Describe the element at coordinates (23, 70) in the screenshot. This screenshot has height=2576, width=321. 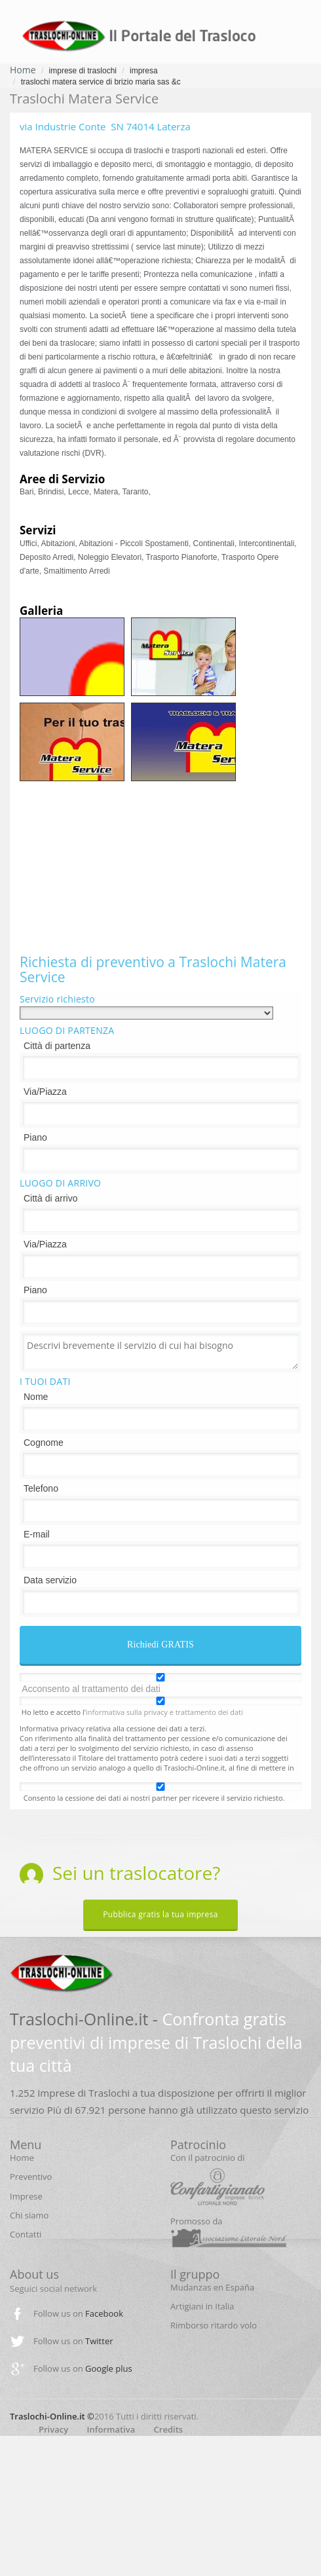
I see `Home` at that location.